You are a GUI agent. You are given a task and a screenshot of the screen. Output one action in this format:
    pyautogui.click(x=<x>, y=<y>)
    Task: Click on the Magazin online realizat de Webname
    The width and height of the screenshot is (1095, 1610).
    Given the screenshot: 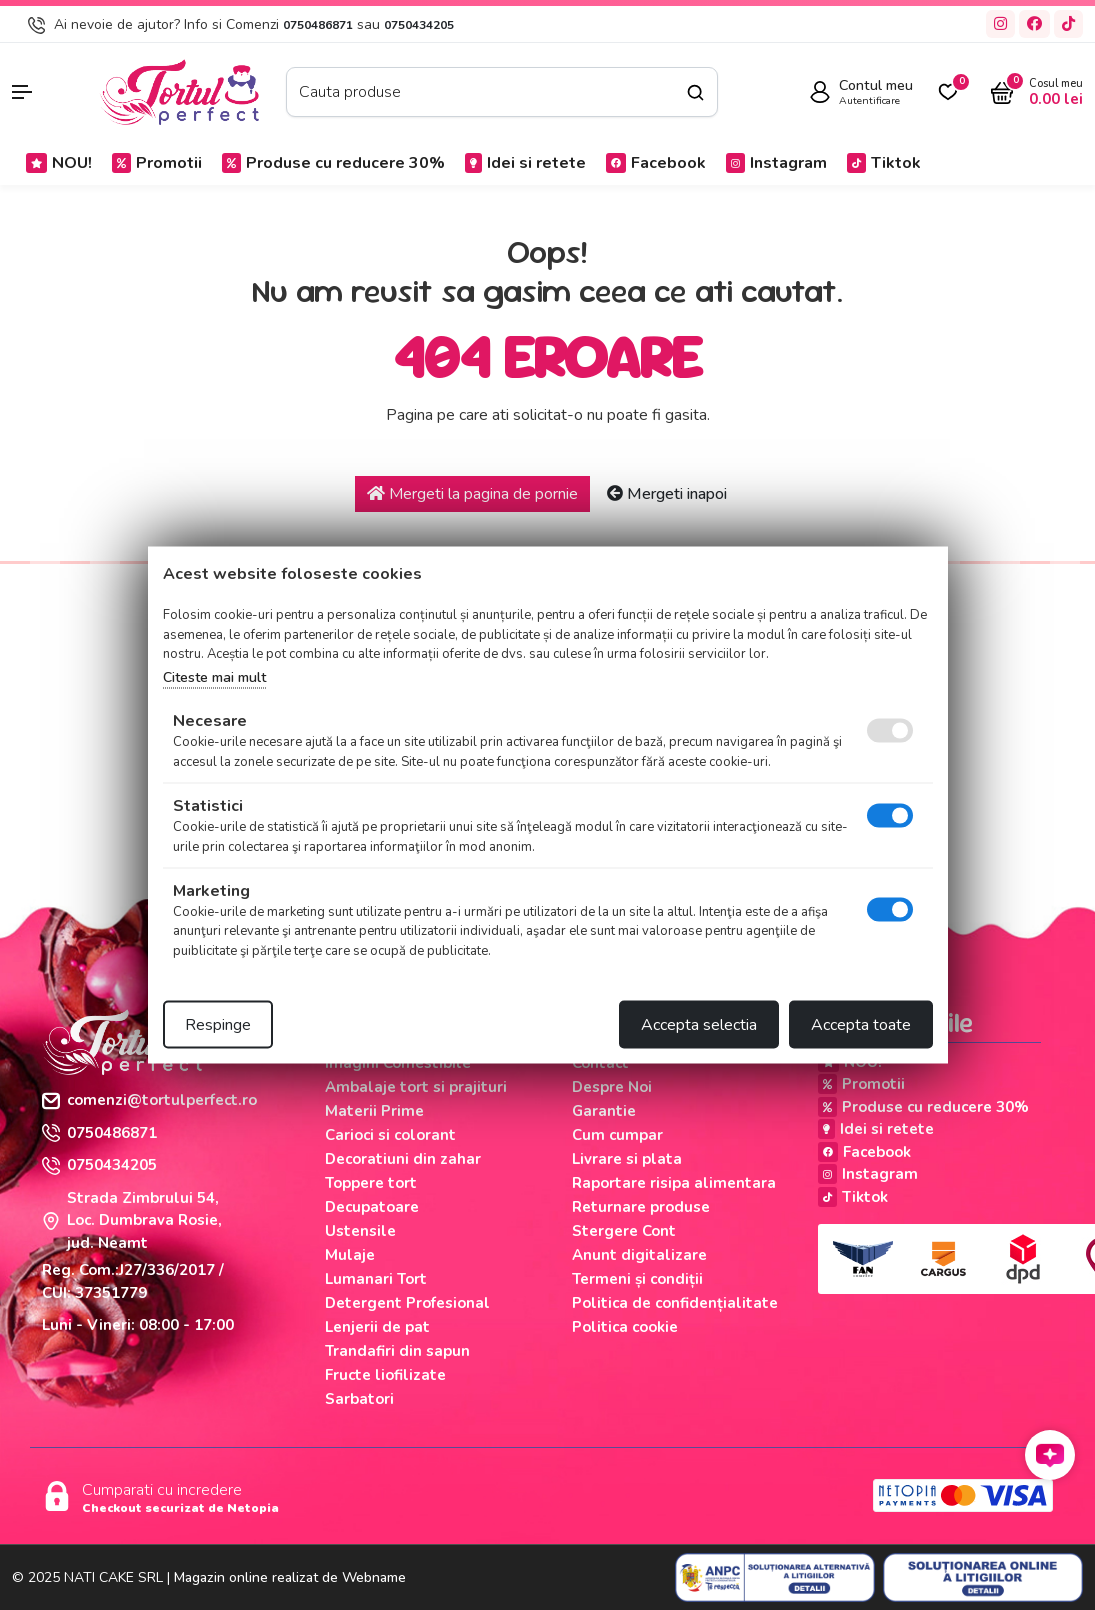 What is the action you would take?
    pyautogui.click(x=290, y=1577)
    